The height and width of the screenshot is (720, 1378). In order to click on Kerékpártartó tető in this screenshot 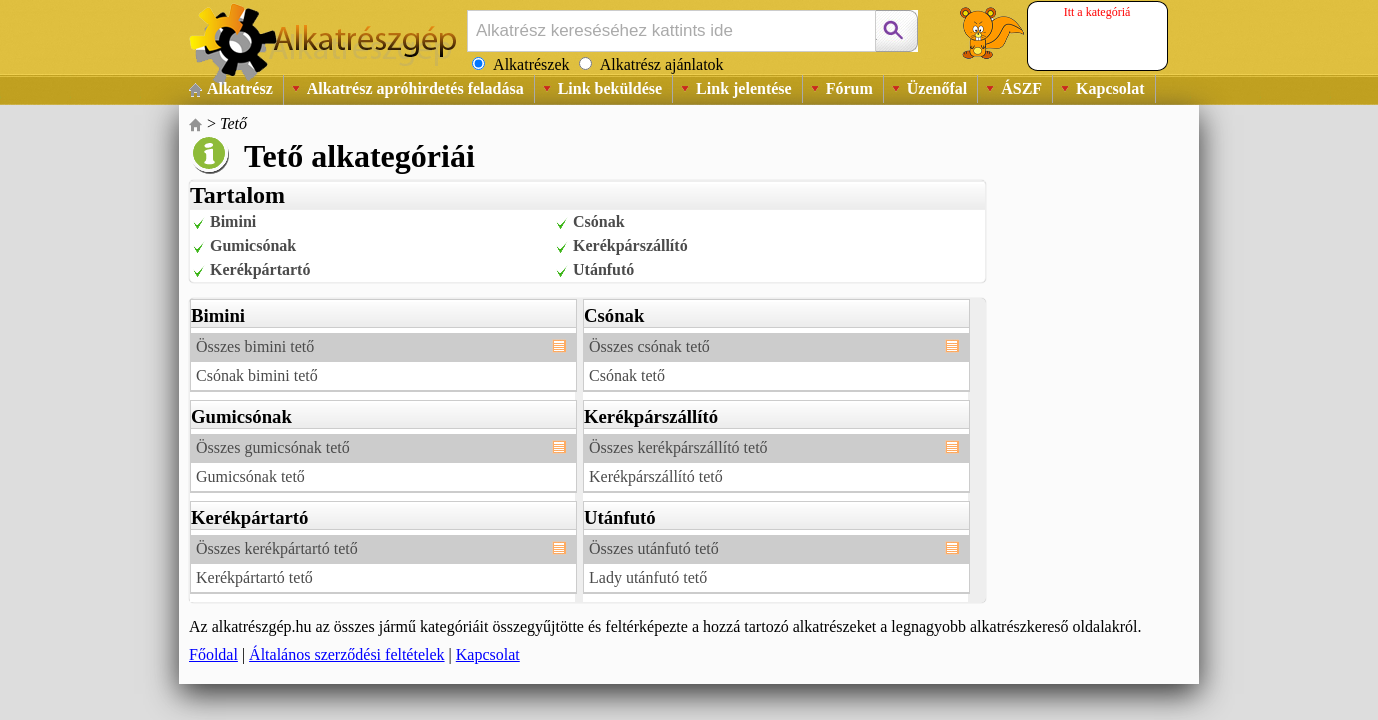, I will do `click(254, 577)`.